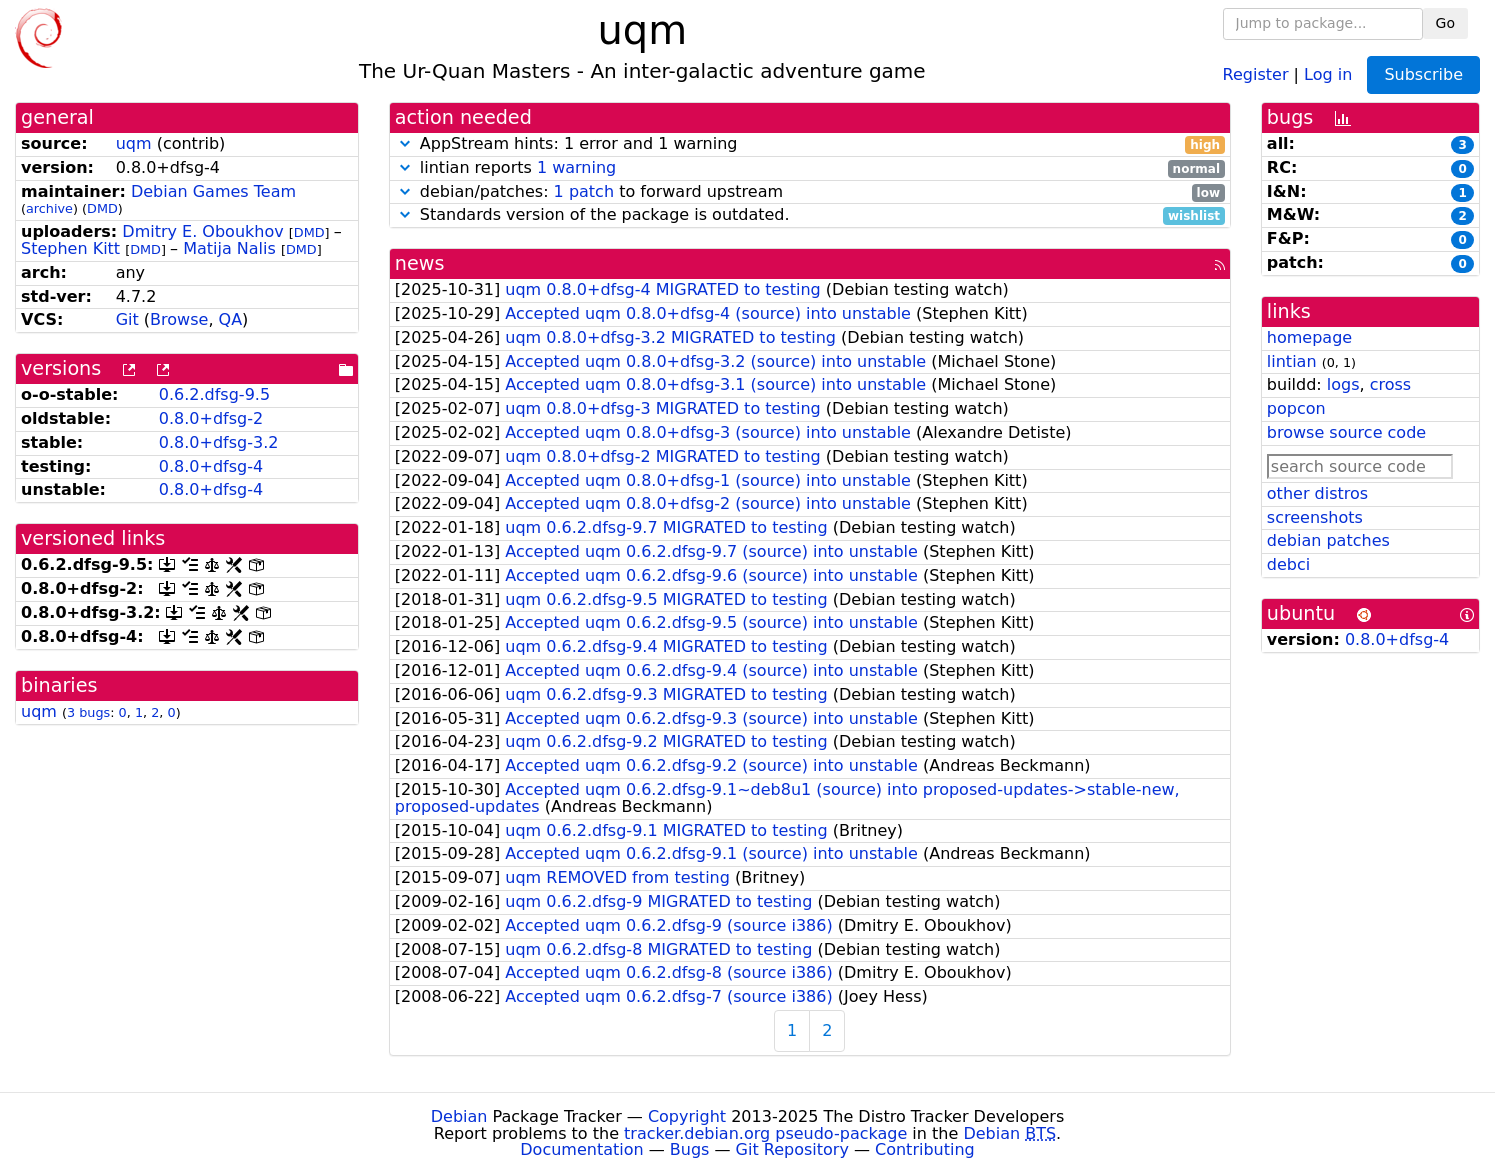 The image size is (1495, 1175). What do you see at coordinates (687, 1116) in the screenshot?
I see `Copyright` at bounding box center [687, 1116].